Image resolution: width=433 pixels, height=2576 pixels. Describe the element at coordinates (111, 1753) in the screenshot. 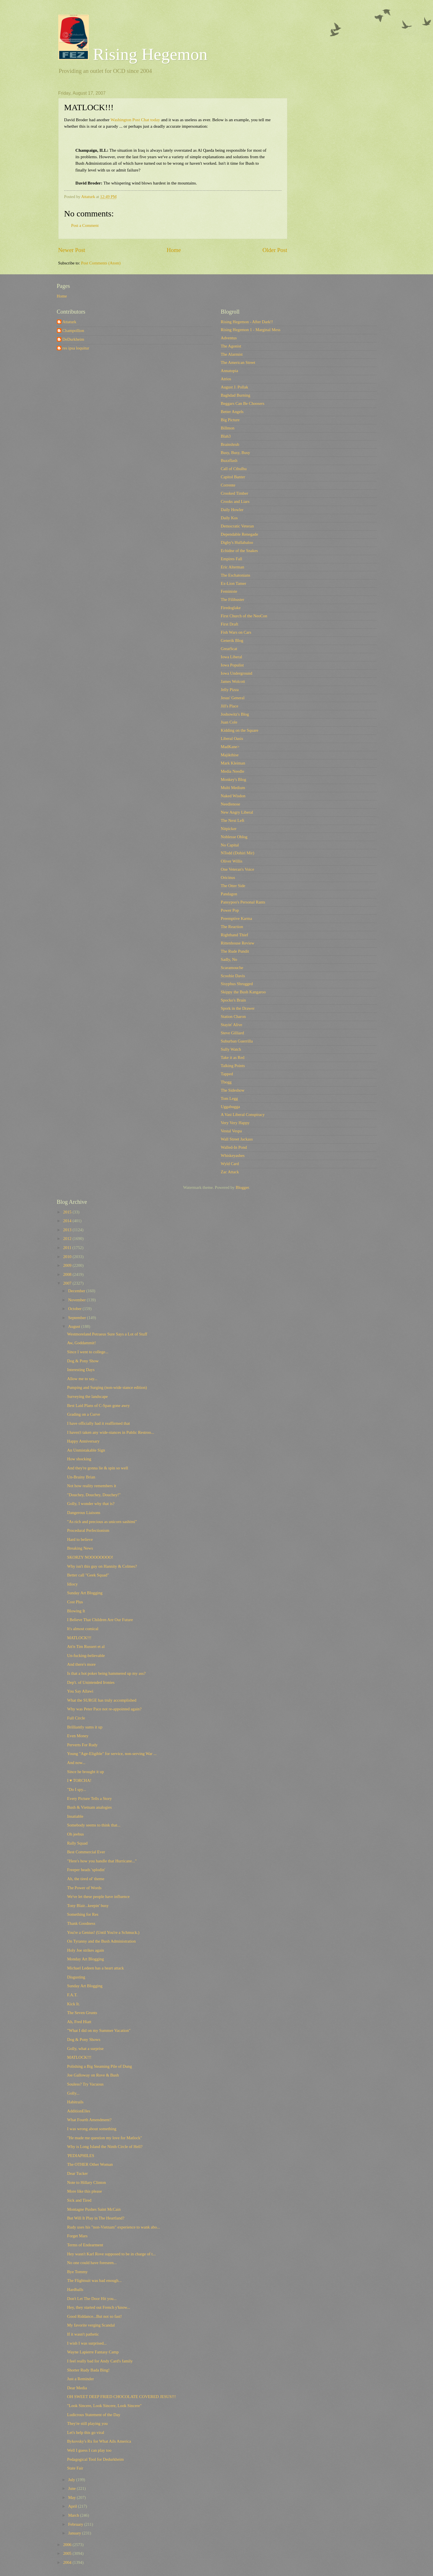

I see `Young "Age-Eligible" for service, non-serving War ...` at that location.